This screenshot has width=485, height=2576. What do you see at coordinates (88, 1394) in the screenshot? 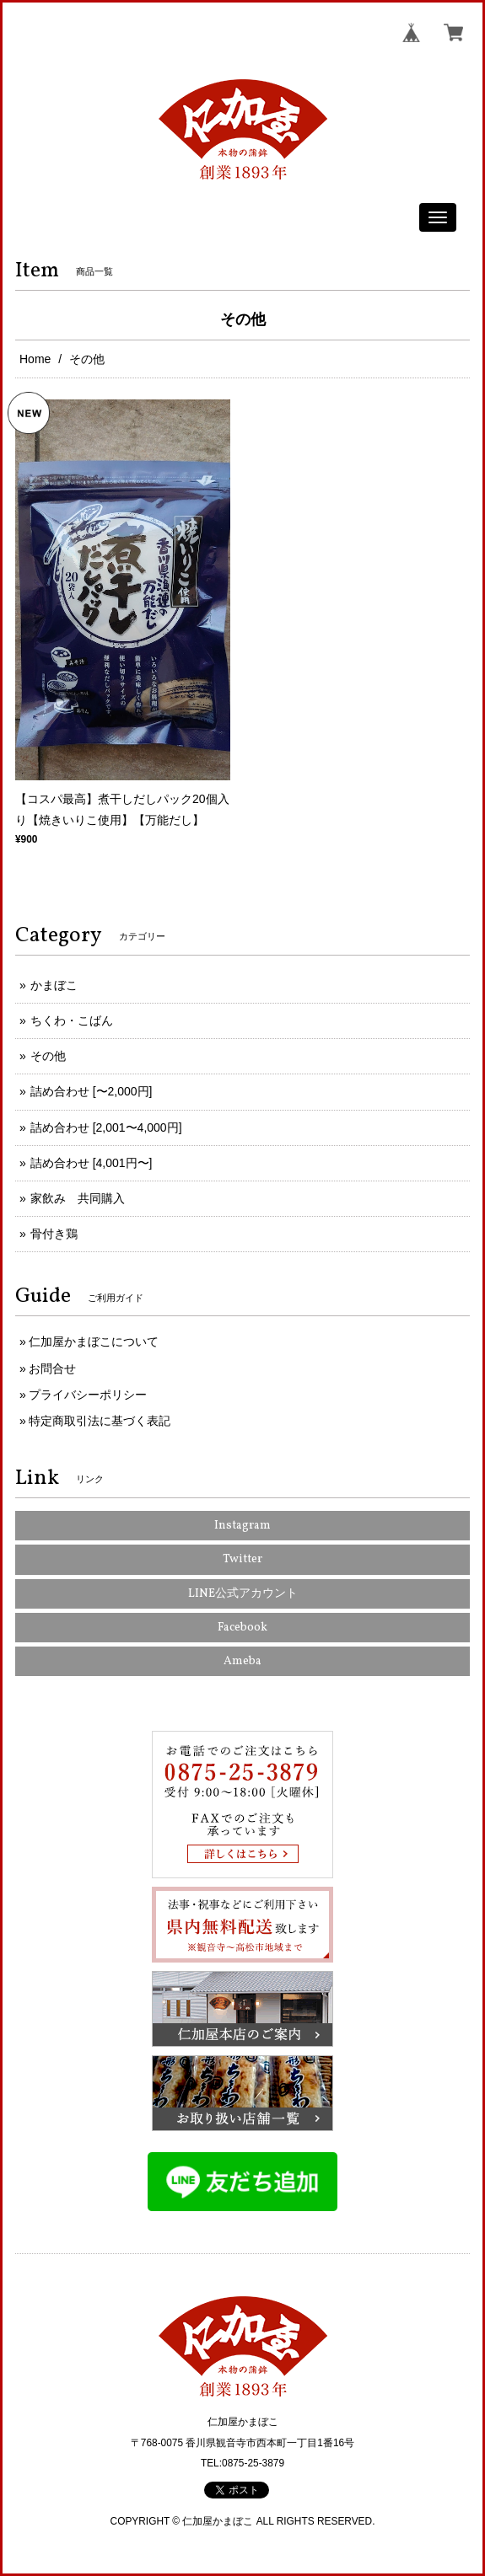
I see `プライバシーポリシー` at bounding box center [88, 1394].